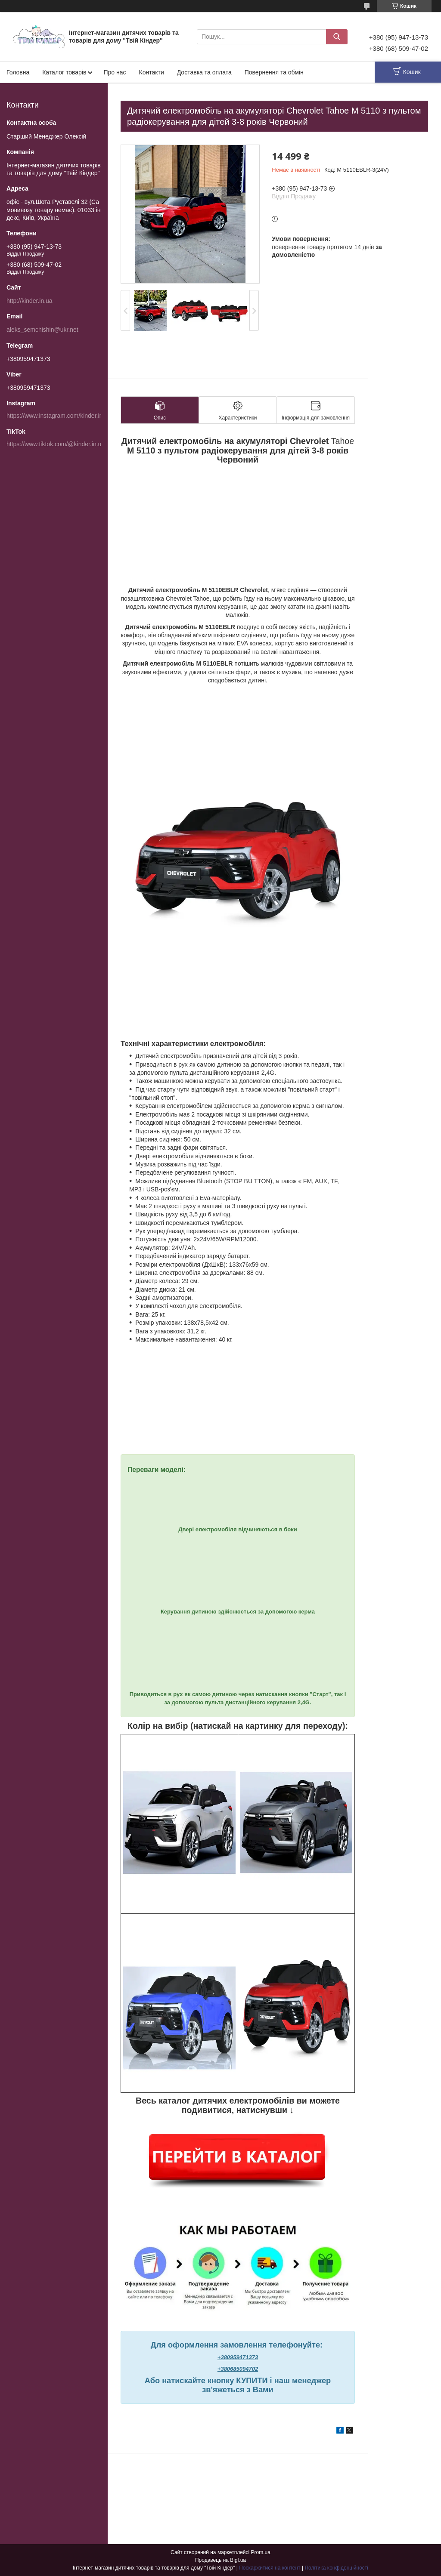  What do you see at coordinates (260, 2552) in the screenshot?
I see `Prom.ua` at bounding box center [260, 2552].